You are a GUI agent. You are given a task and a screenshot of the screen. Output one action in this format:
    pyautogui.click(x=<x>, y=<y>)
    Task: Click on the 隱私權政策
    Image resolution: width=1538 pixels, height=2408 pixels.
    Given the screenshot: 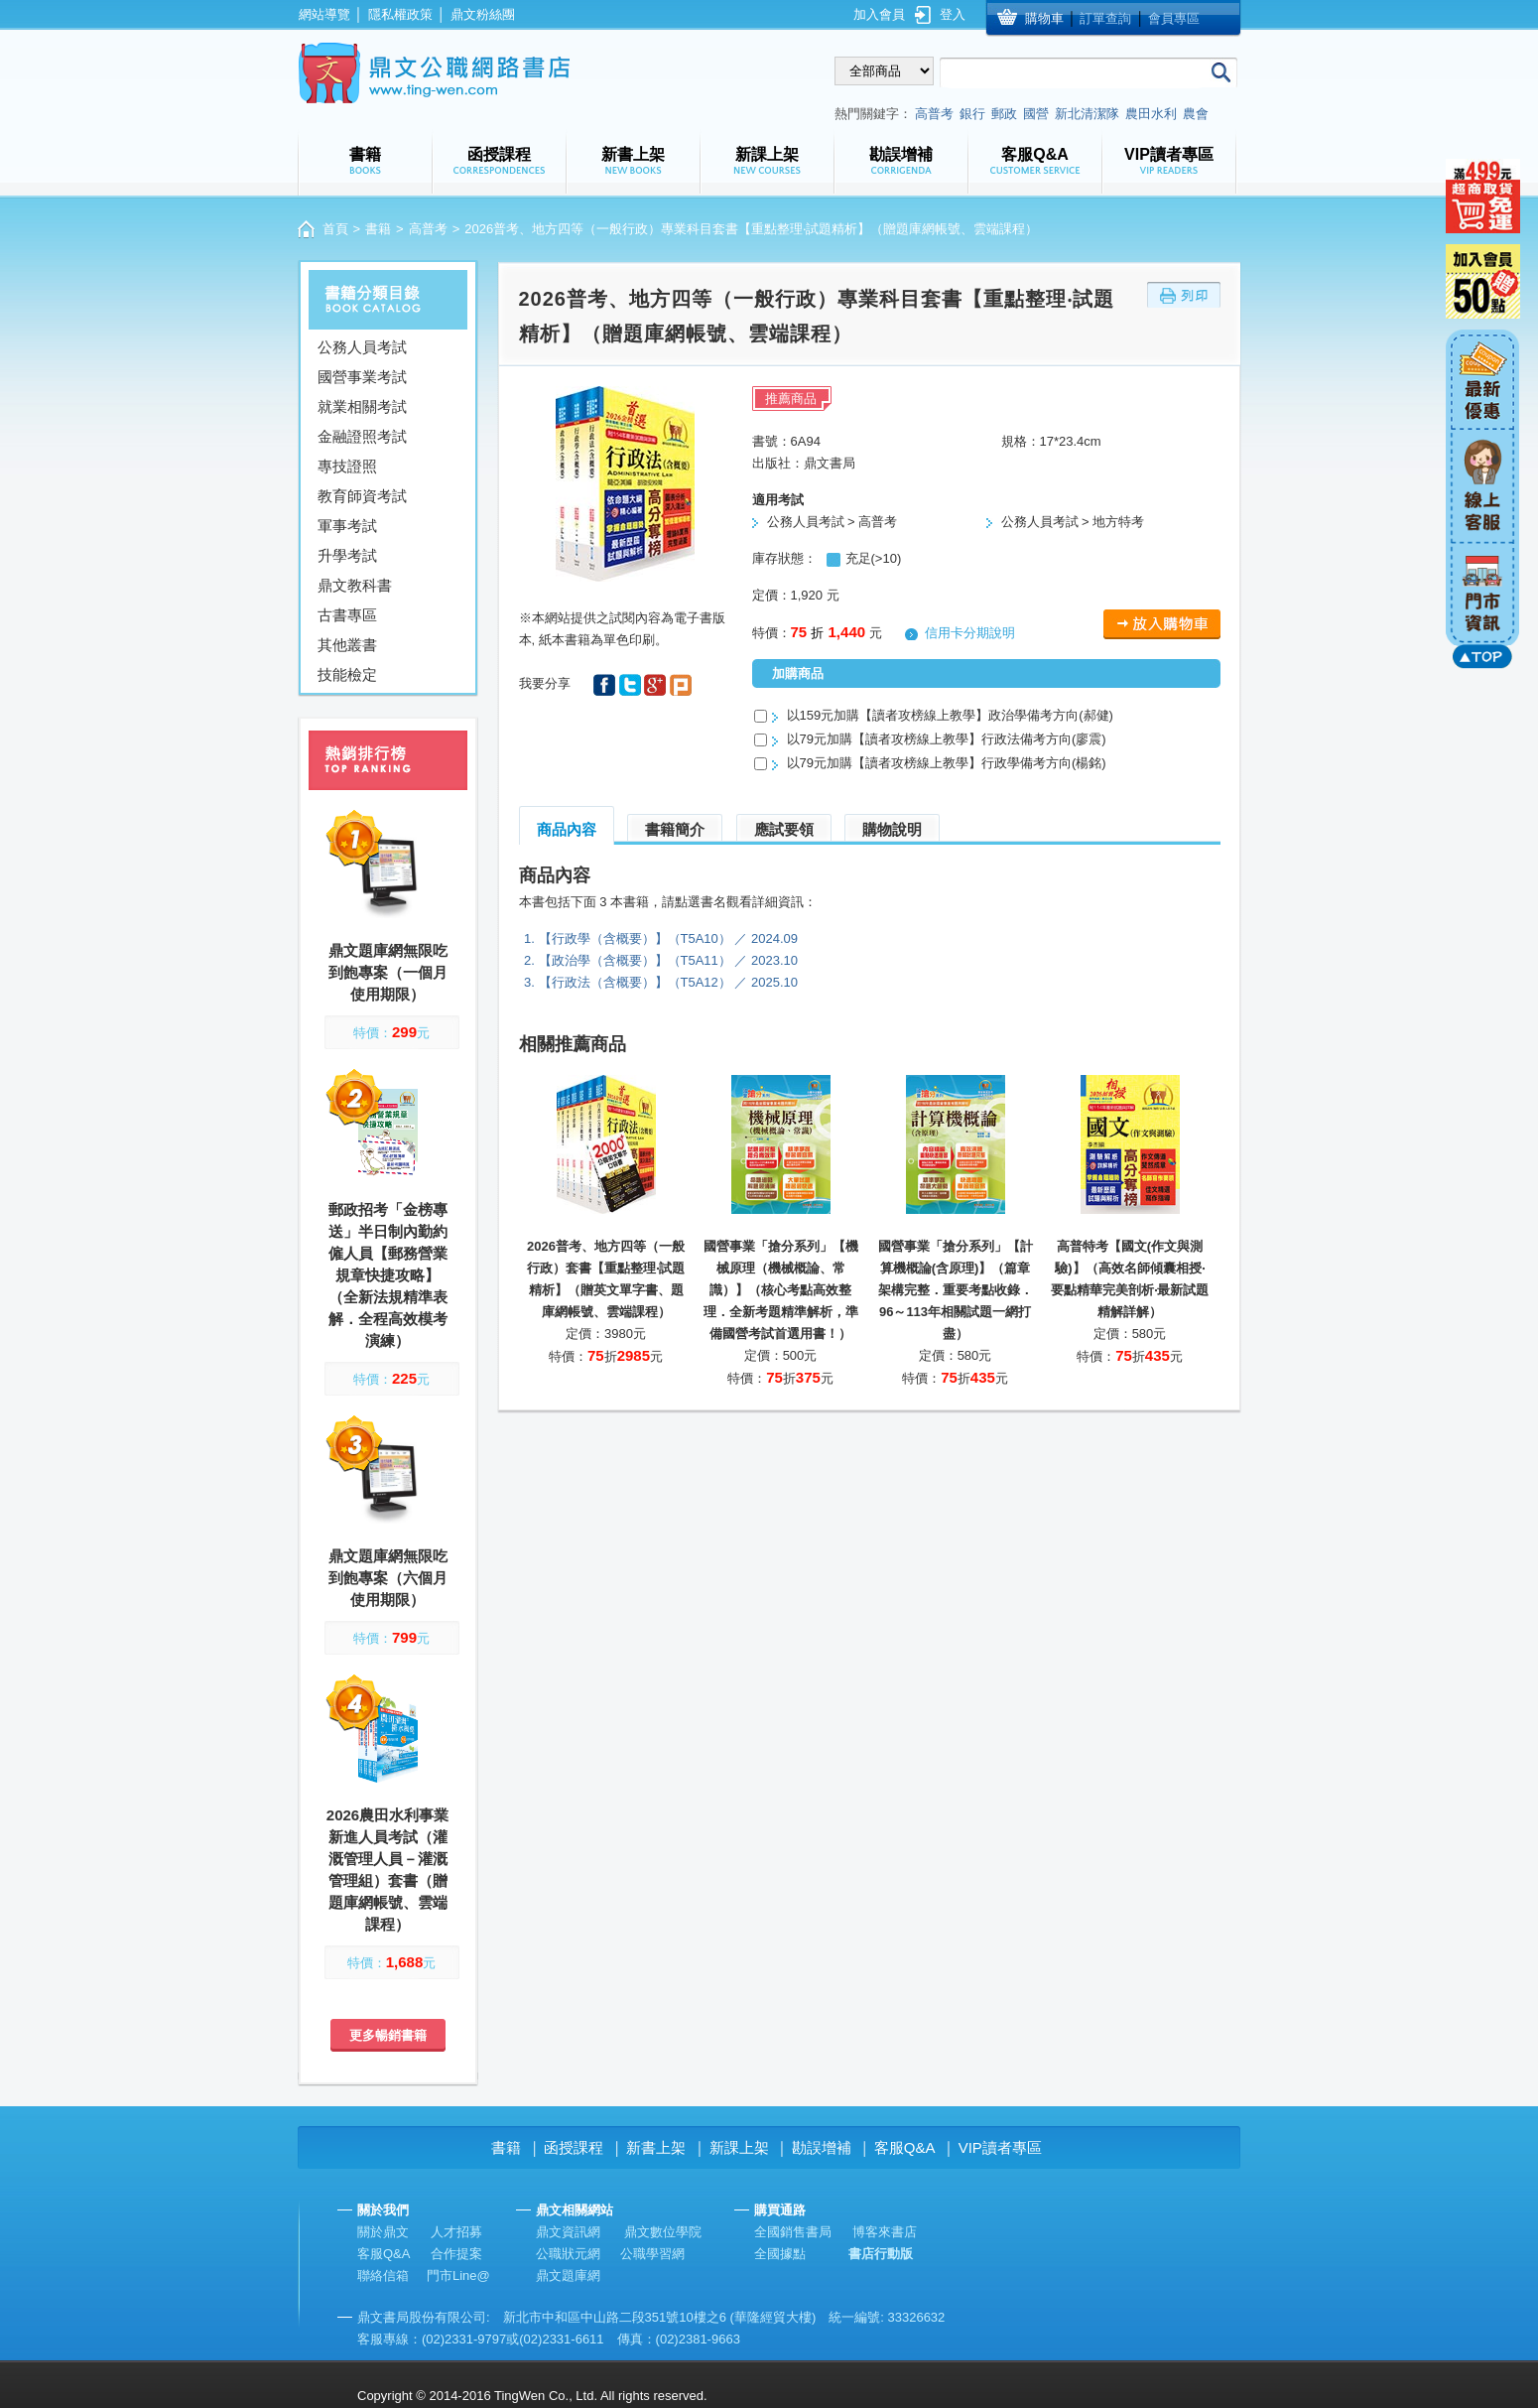 What is the action you would take?
    pyautogui.click(x=400, y=14)
    